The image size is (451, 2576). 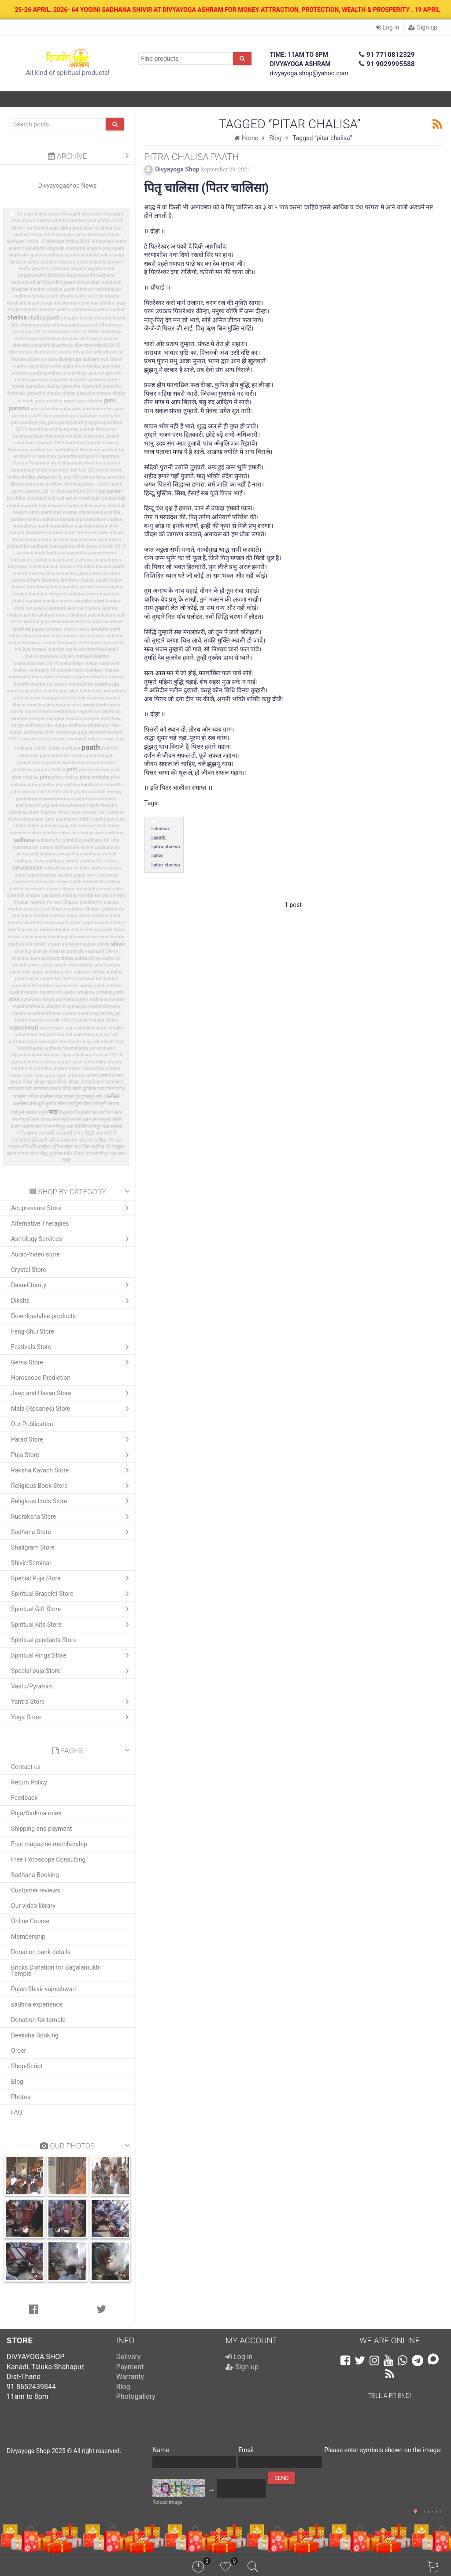 I want to click on jadoo, so click(x=116, y=484).